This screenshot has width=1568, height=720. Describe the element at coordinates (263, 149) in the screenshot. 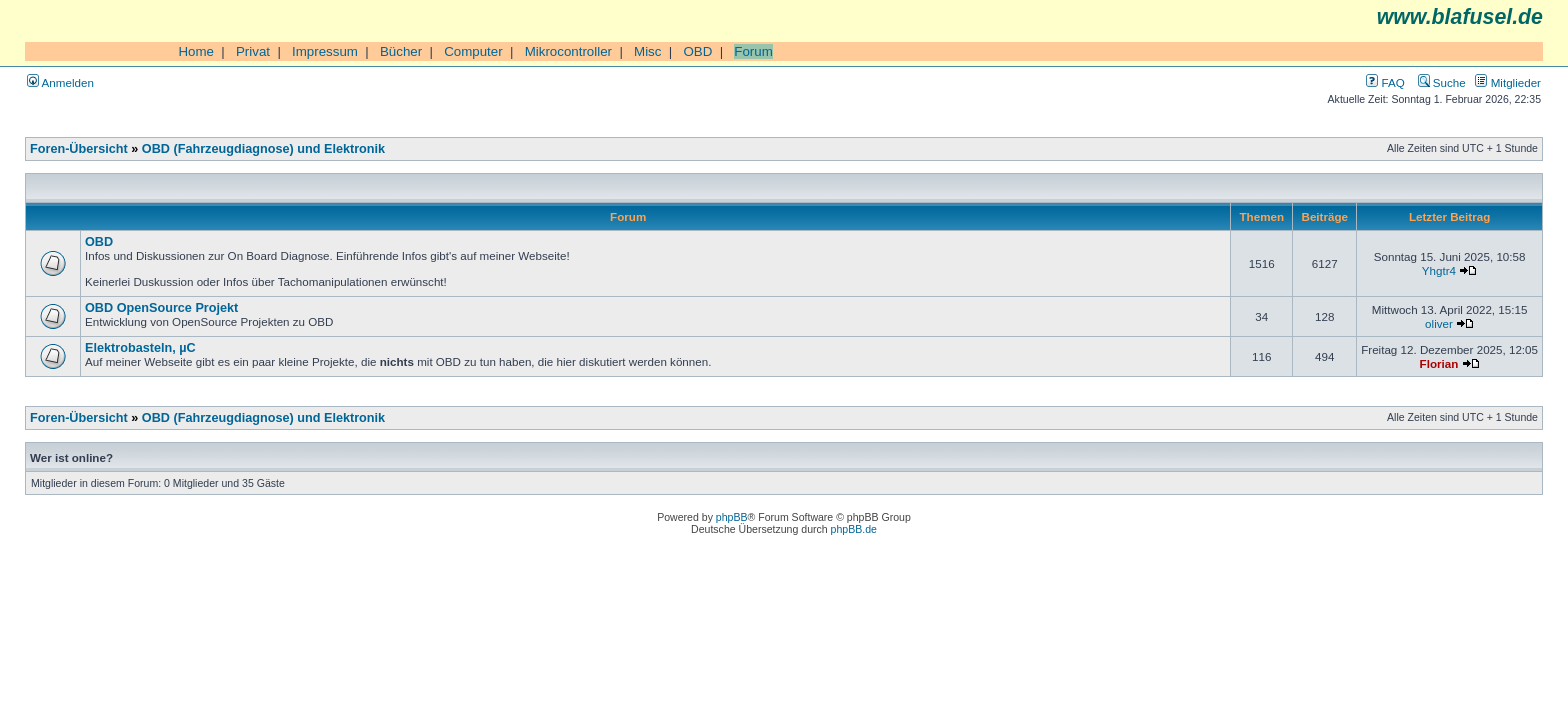

I see `OBD (Fahrzeugdiagnose) und Elektronik` at that location.